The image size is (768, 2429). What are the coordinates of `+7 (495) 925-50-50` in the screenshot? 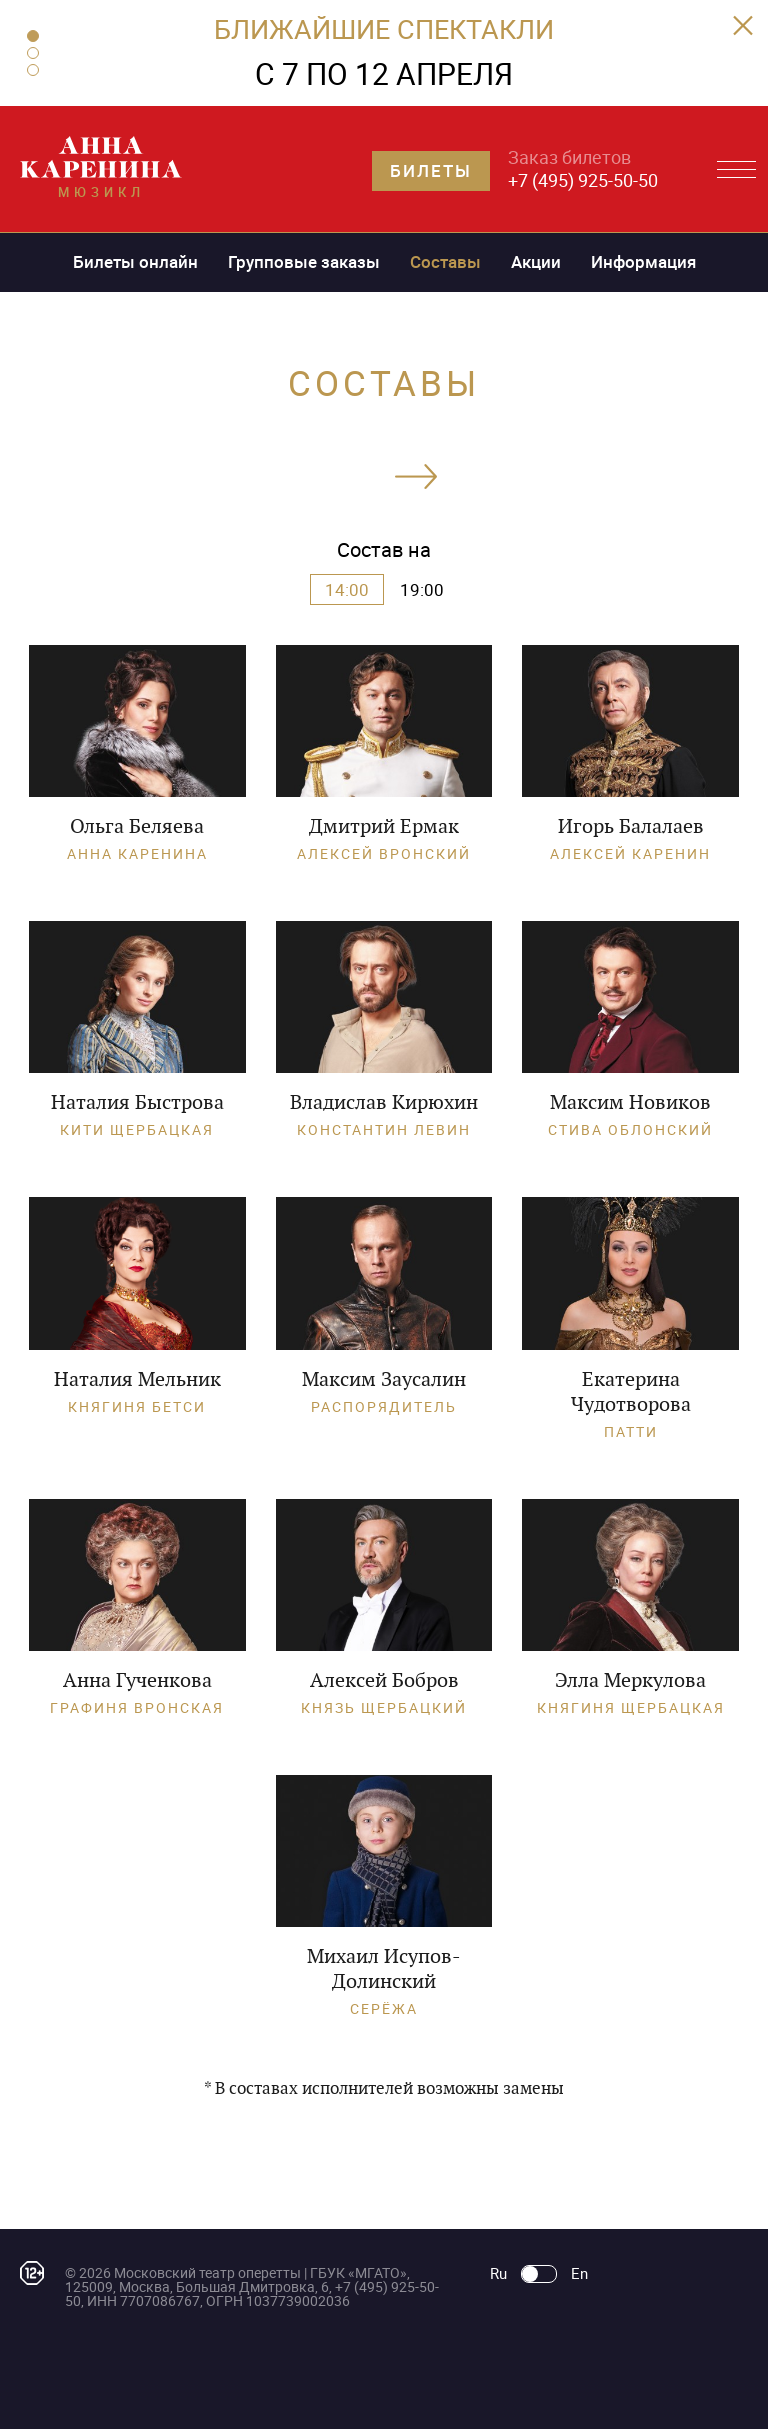 It's located at (583, 180).